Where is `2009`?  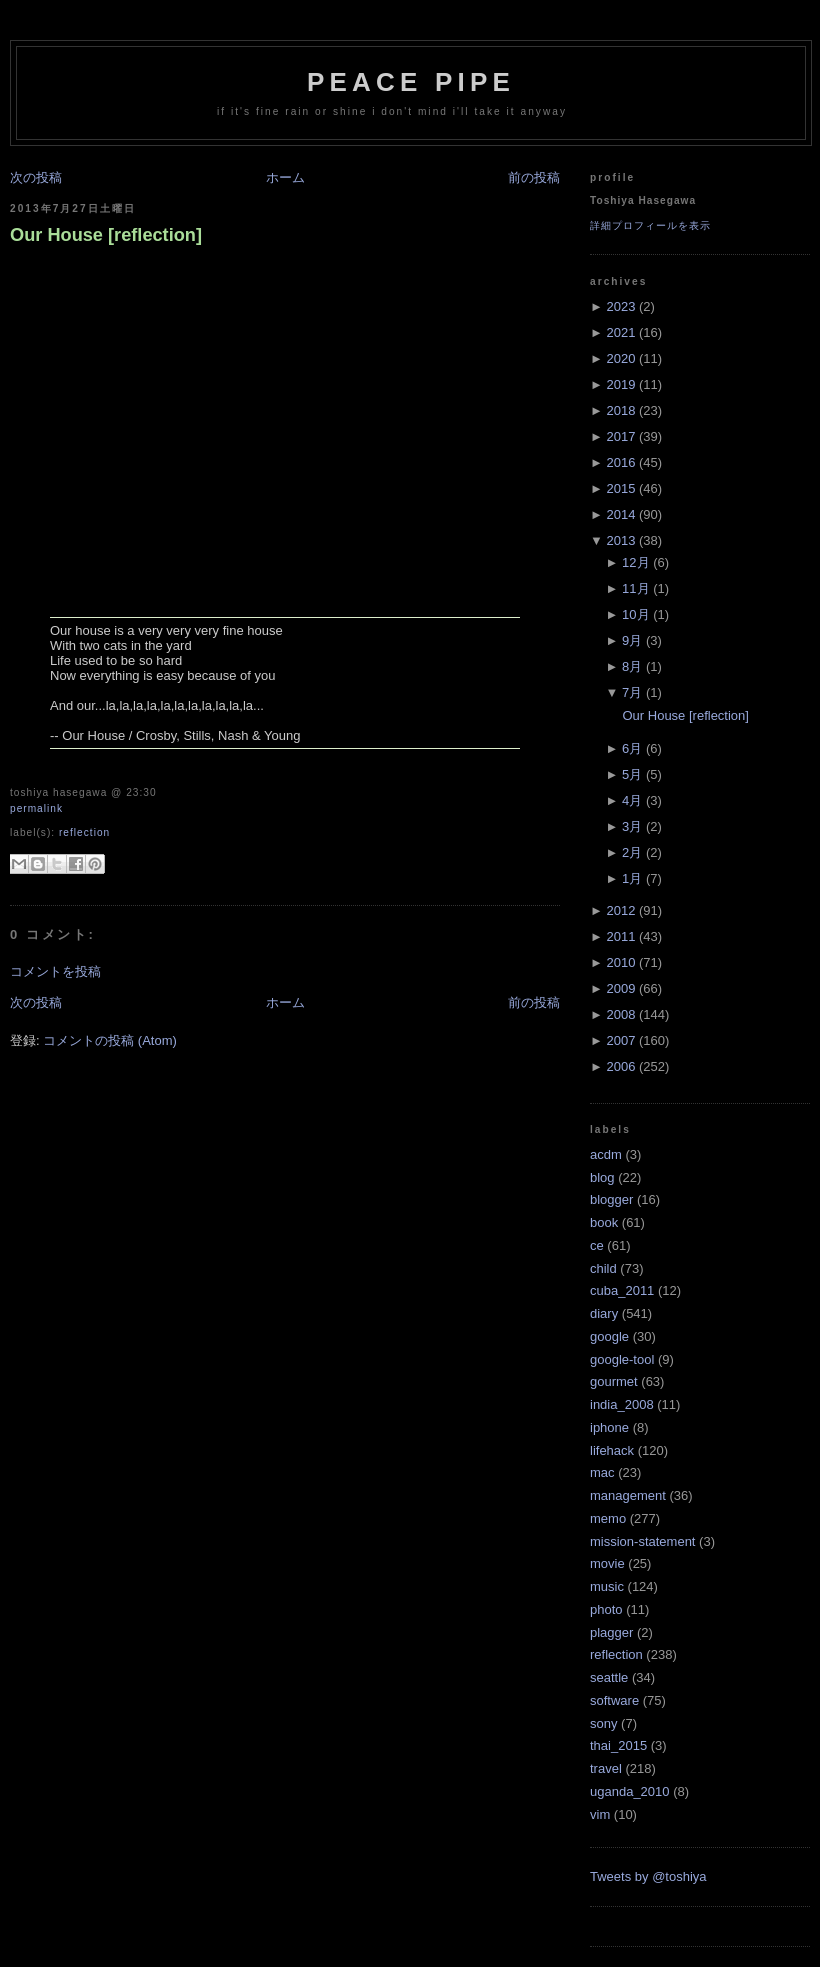 2009 is located at coordinates (620, 988).